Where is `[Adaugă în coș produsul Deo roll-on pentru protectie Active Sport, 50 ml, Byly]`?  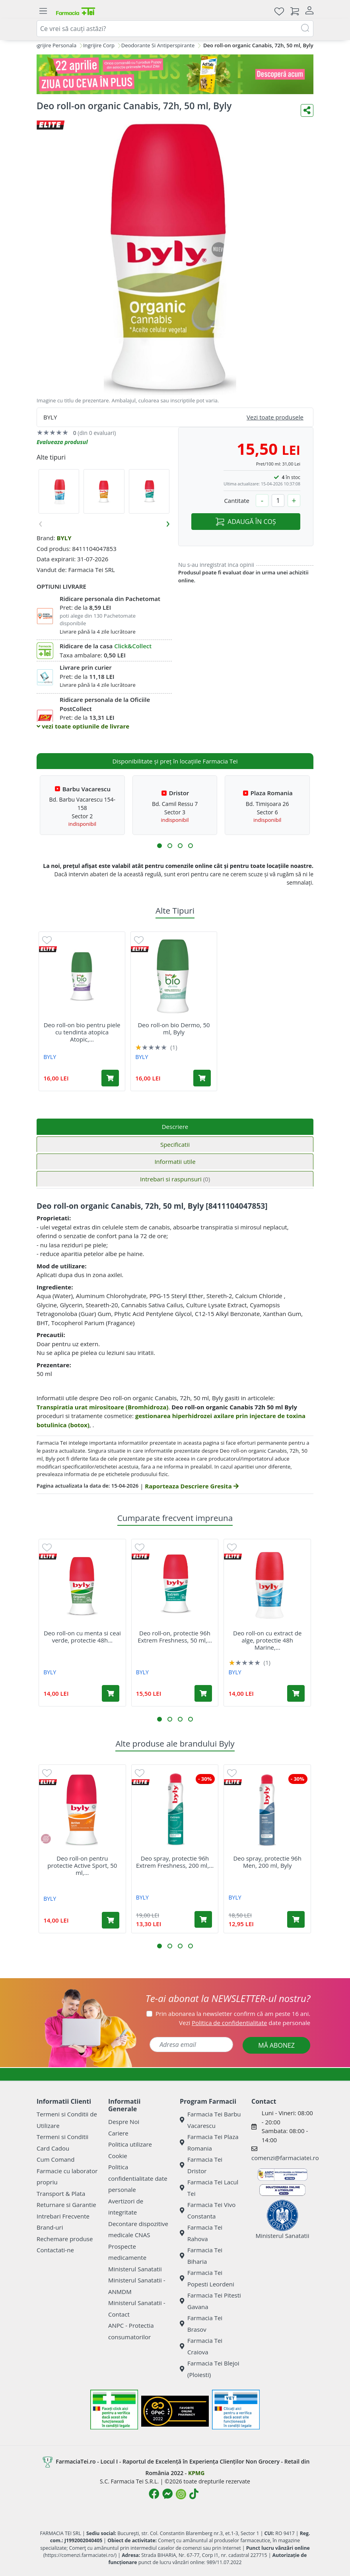 [Adaugă în coș produsul Deo roll-on pentru protectie Active Sport, 50 ml, Byly] is located at coordinates (110, 1920).